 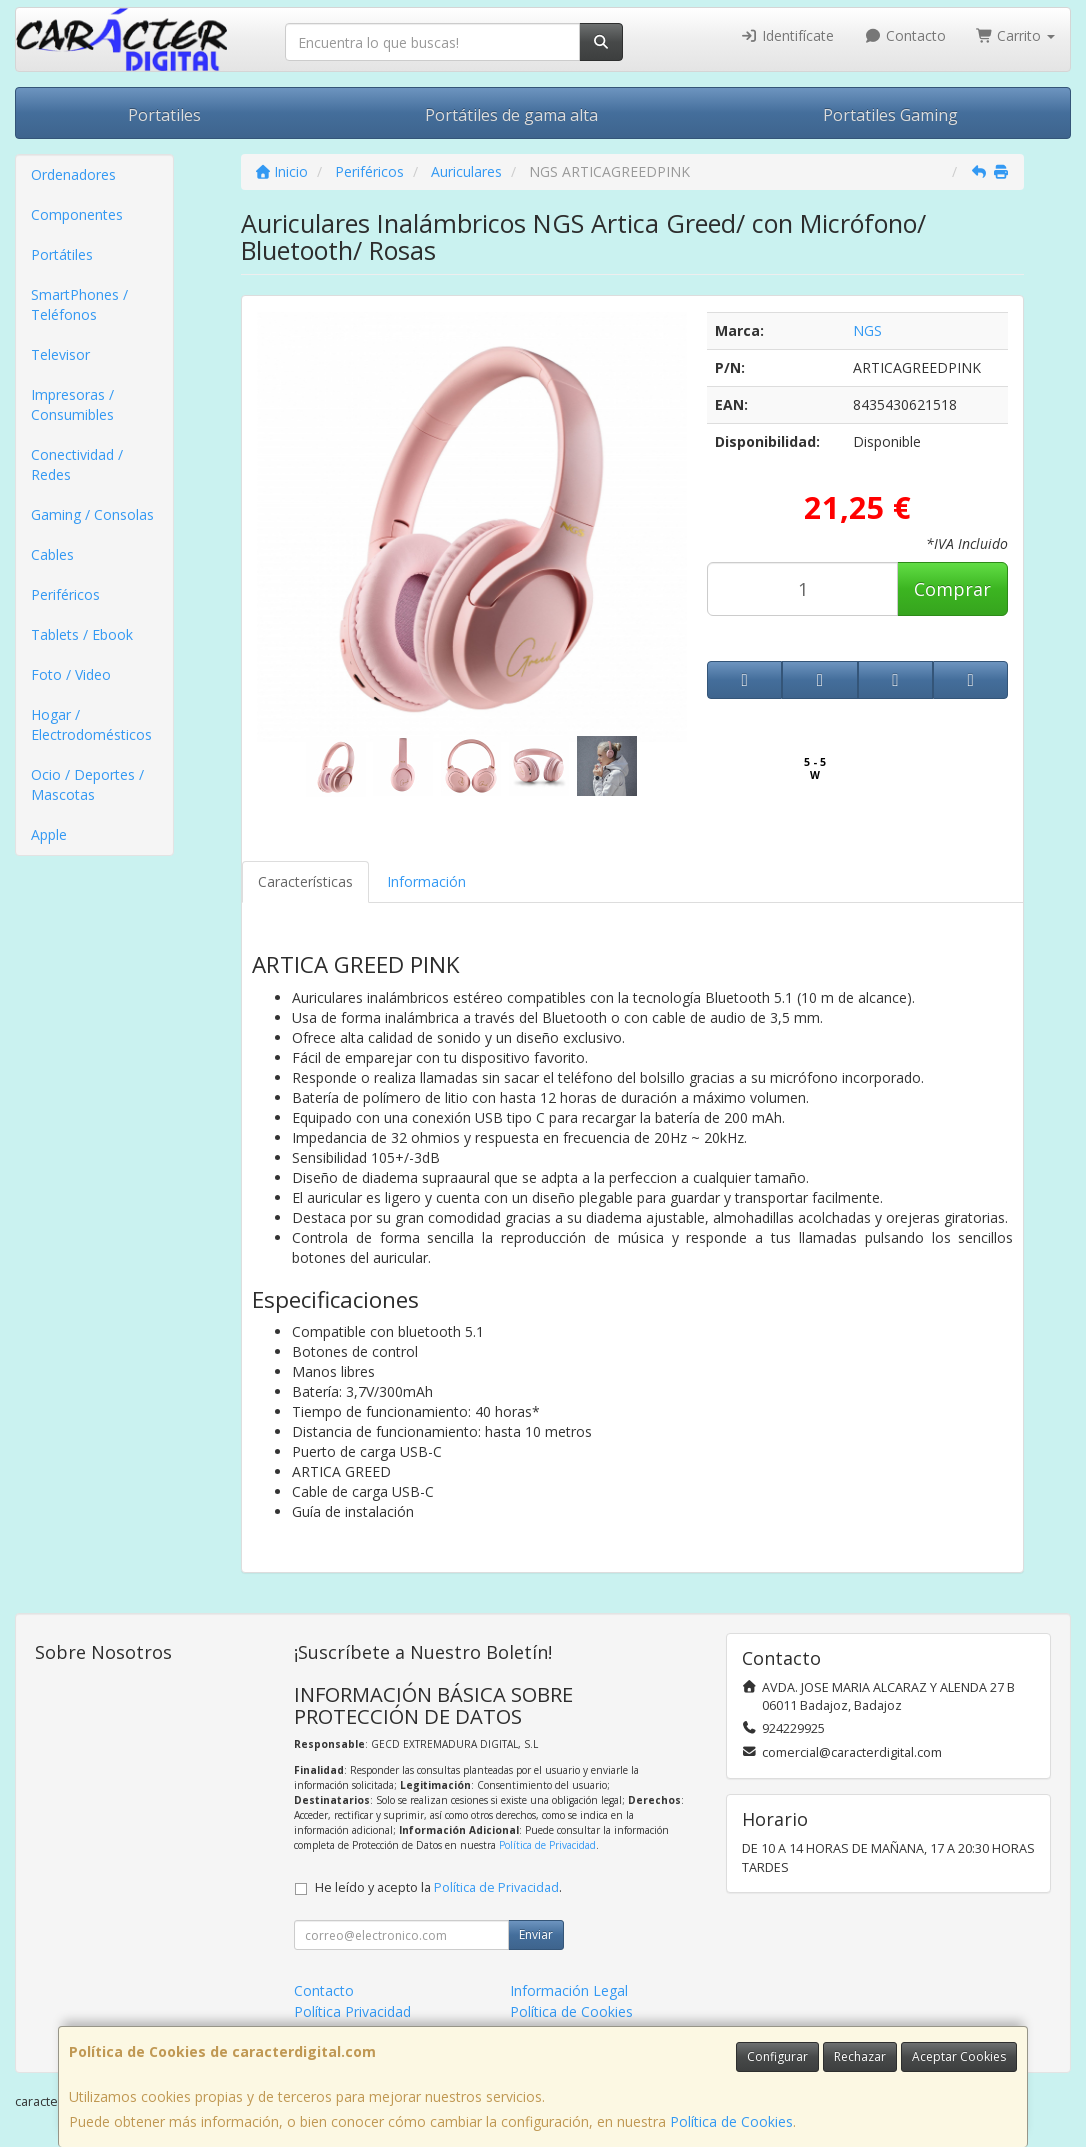 I want to click on Aceptar Cookies, so click(x=959, y=2056).